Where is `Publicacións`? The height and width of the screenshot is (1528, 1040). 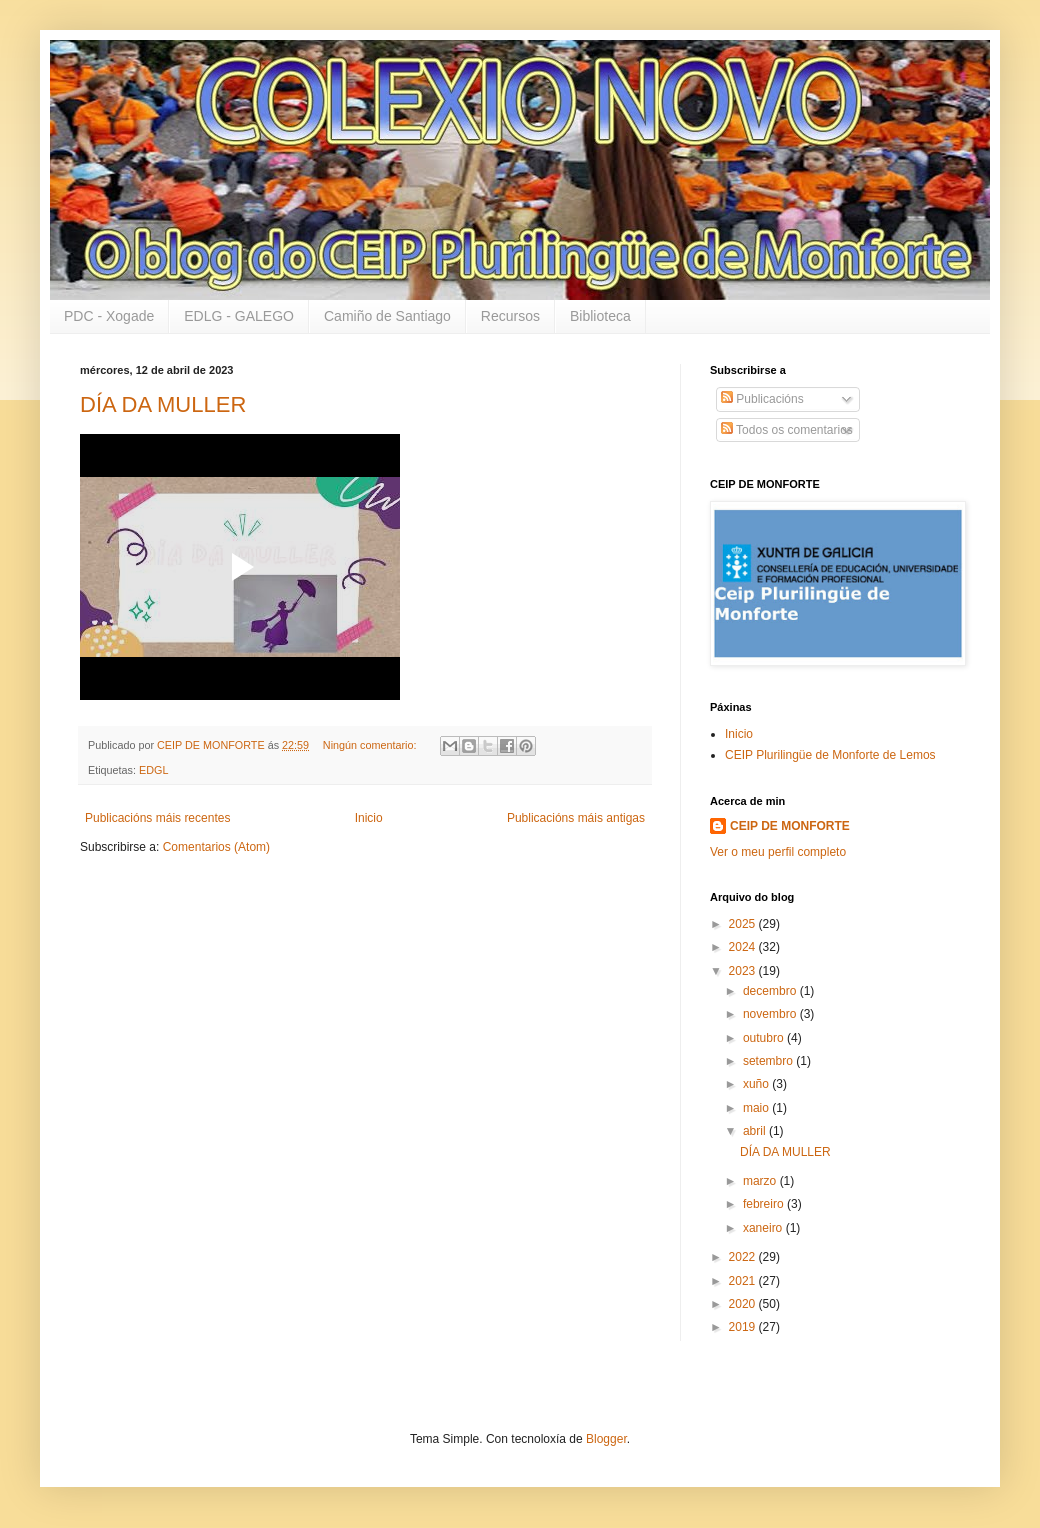 Publicacións is located at coordinates (762, 399).